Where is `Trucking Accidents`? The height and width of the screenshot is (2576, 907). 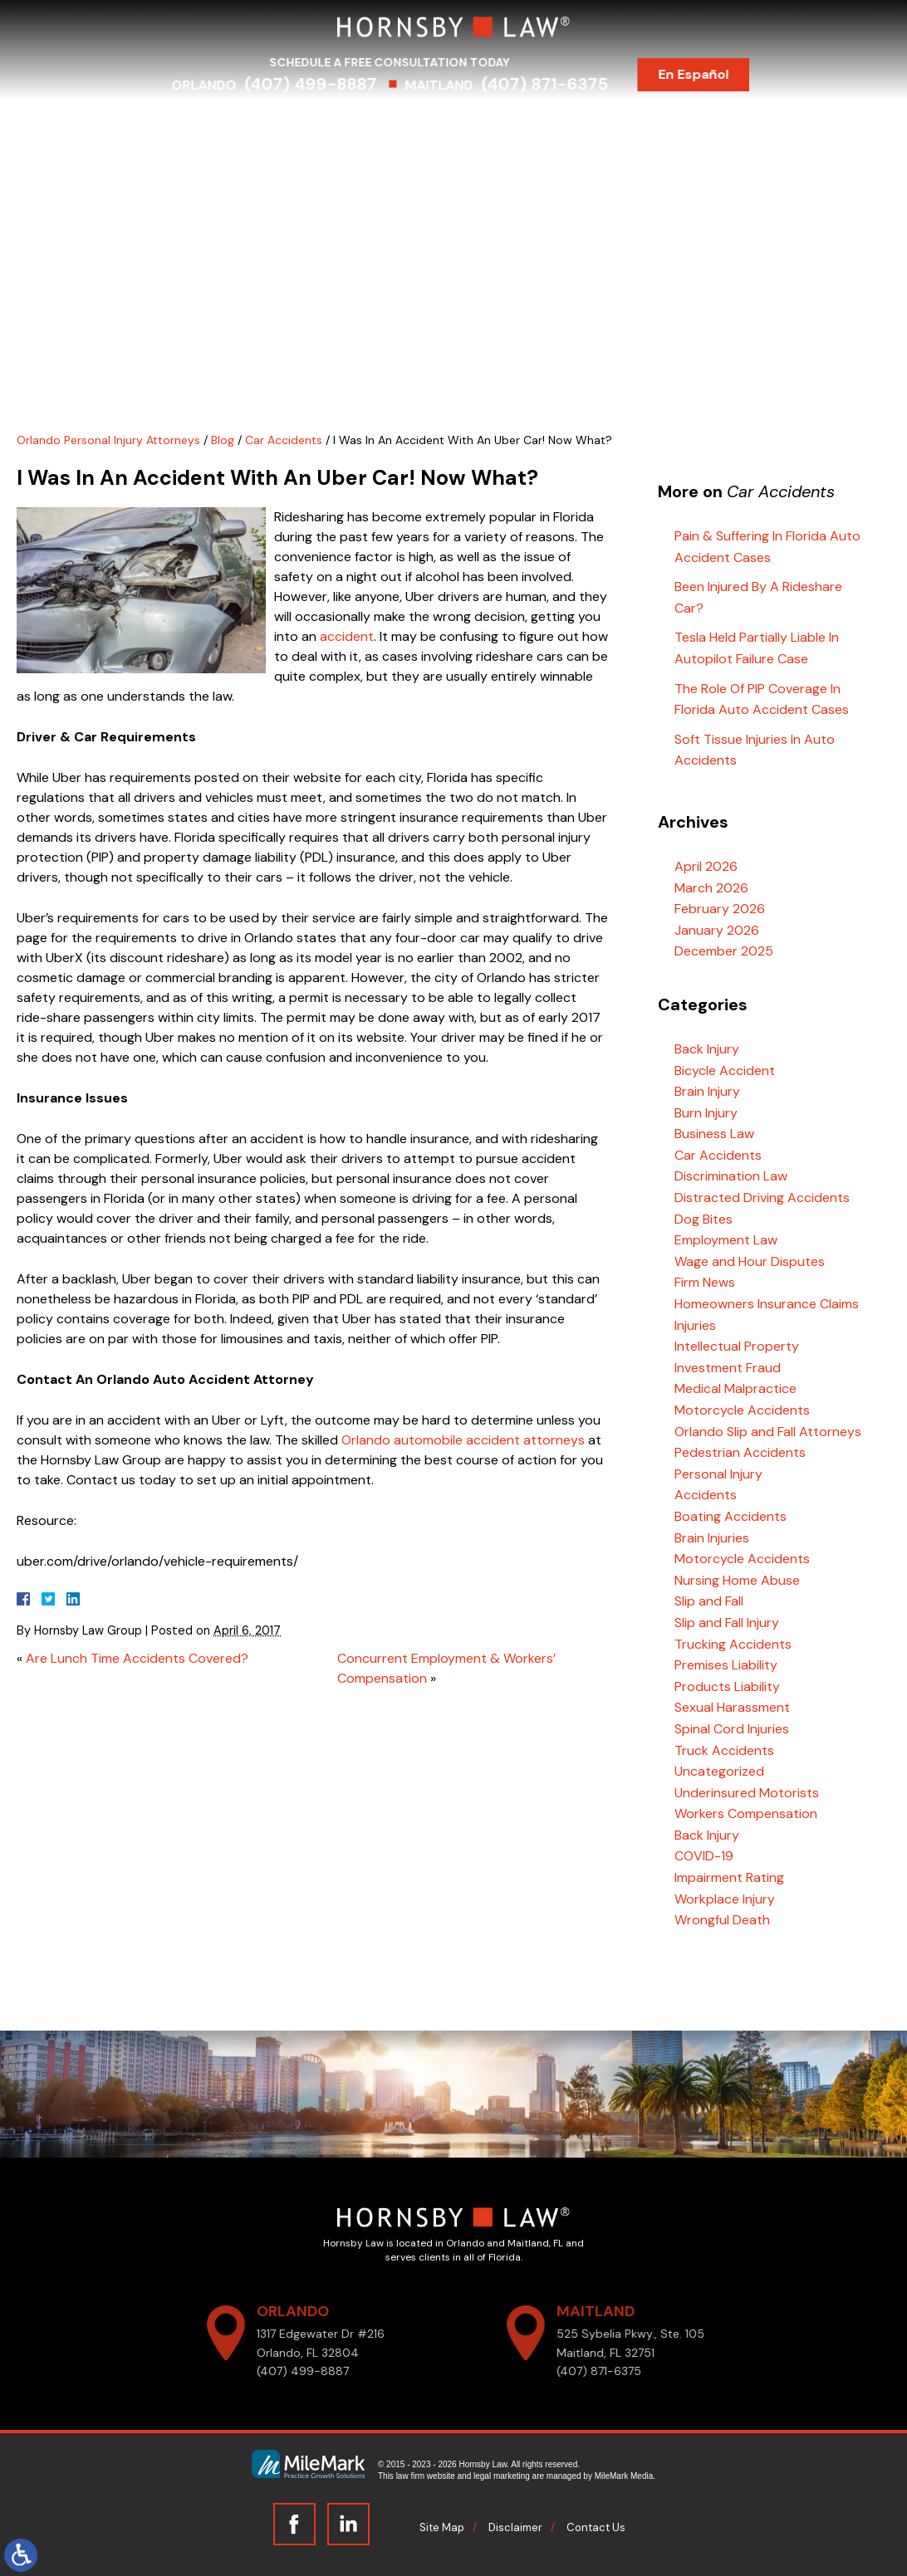
Trucking Accidents is located at coordinates (733, 1644).